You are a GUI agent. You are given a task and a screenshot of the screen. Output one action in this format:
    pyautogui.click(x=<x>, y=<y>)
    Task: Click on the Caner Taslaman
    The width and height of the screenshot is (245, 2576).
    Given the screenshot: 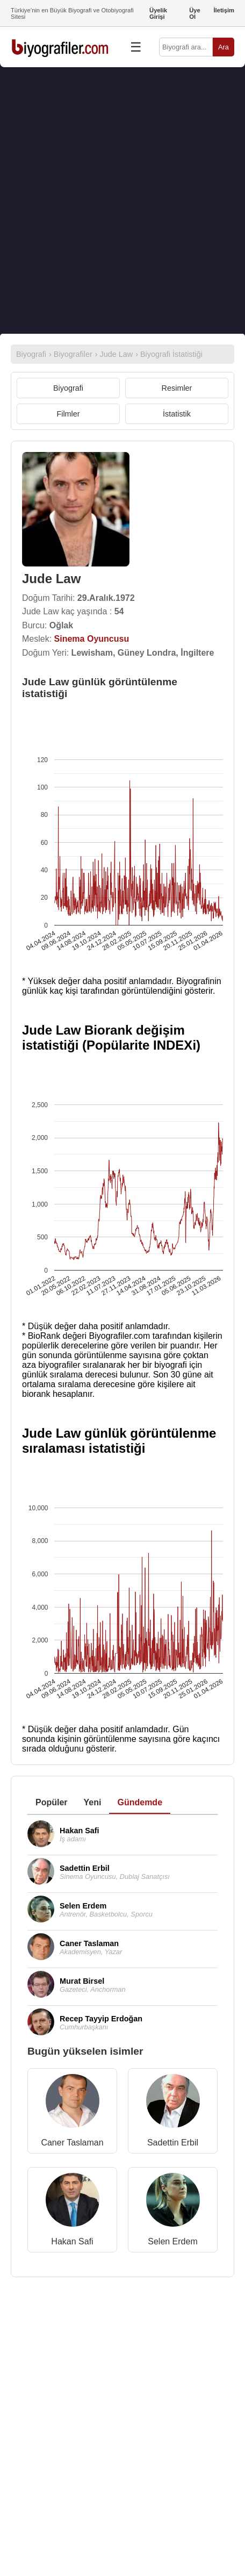 What is the action you would take?
    pyautogui.click(x=72, y=2142)
    